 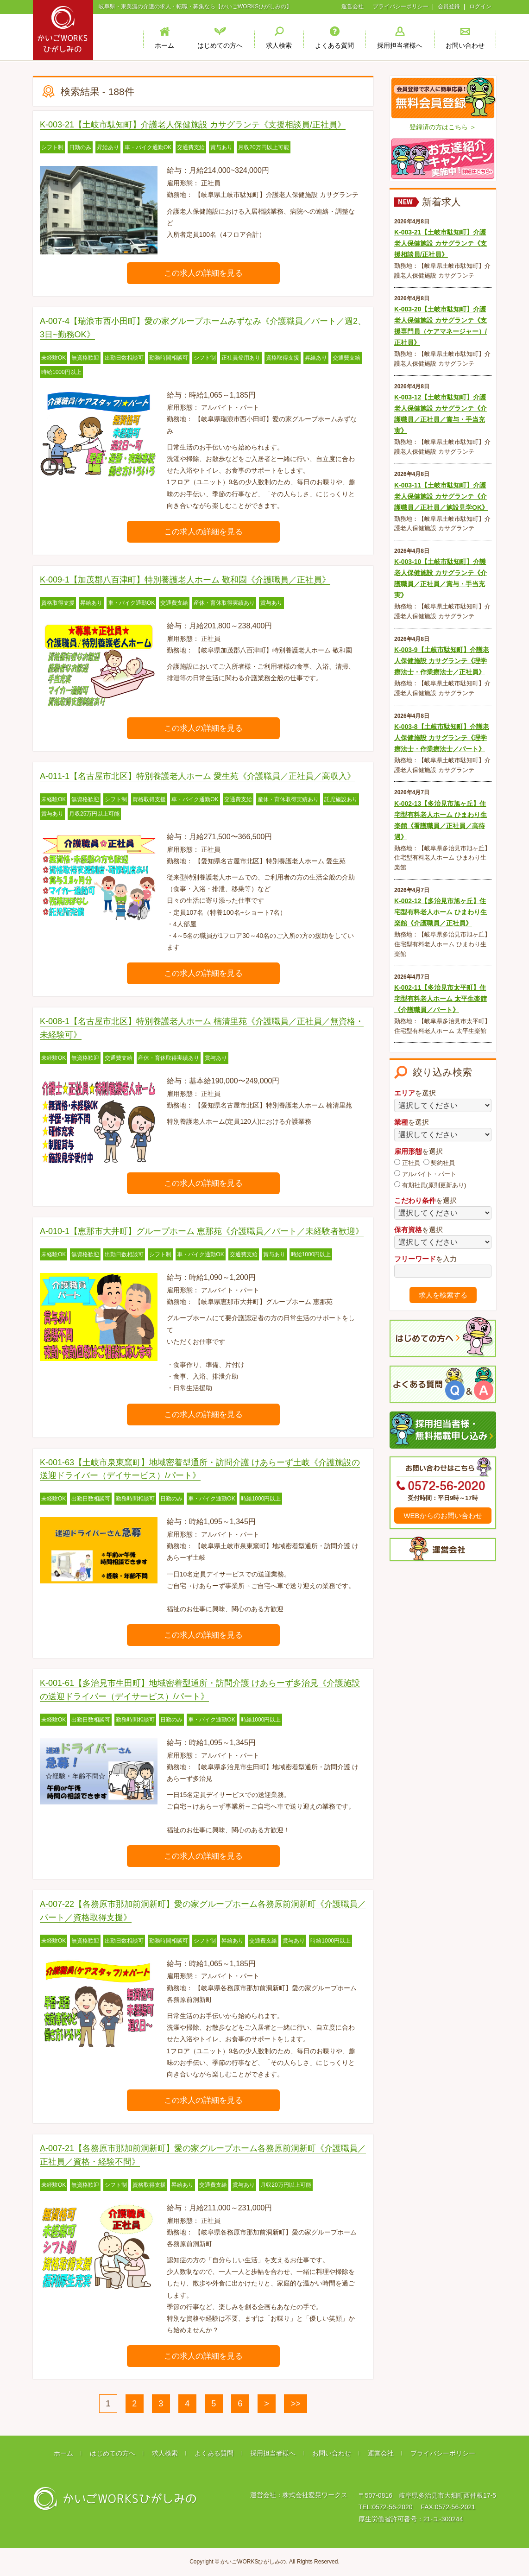 I want to click on 求人検索, so click(x=165, y=2453).